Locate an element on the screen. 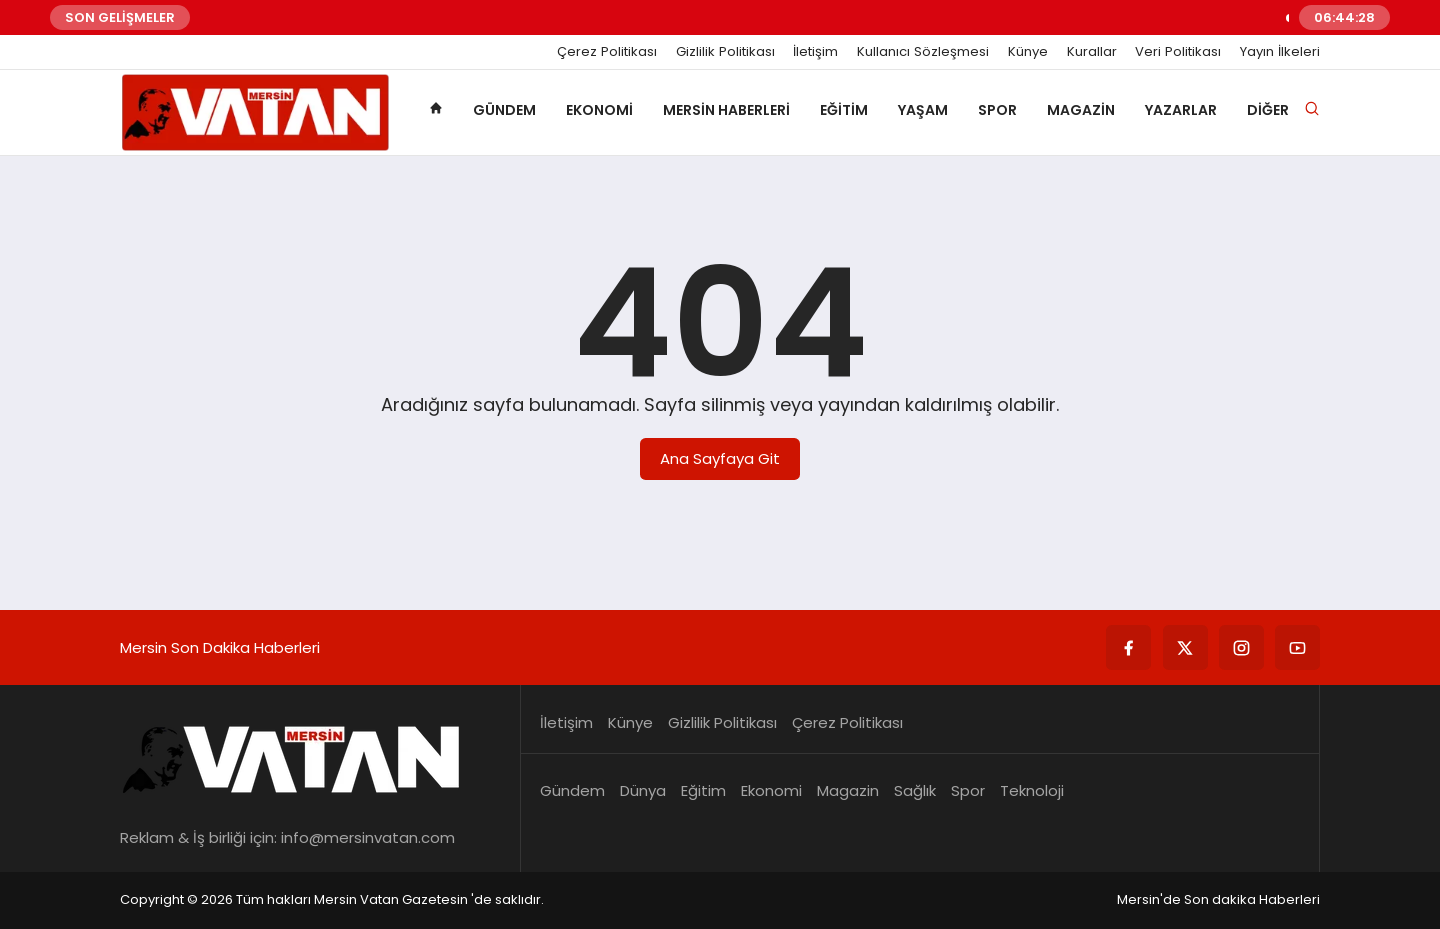  İletişim is located at coordinates (815, 52).